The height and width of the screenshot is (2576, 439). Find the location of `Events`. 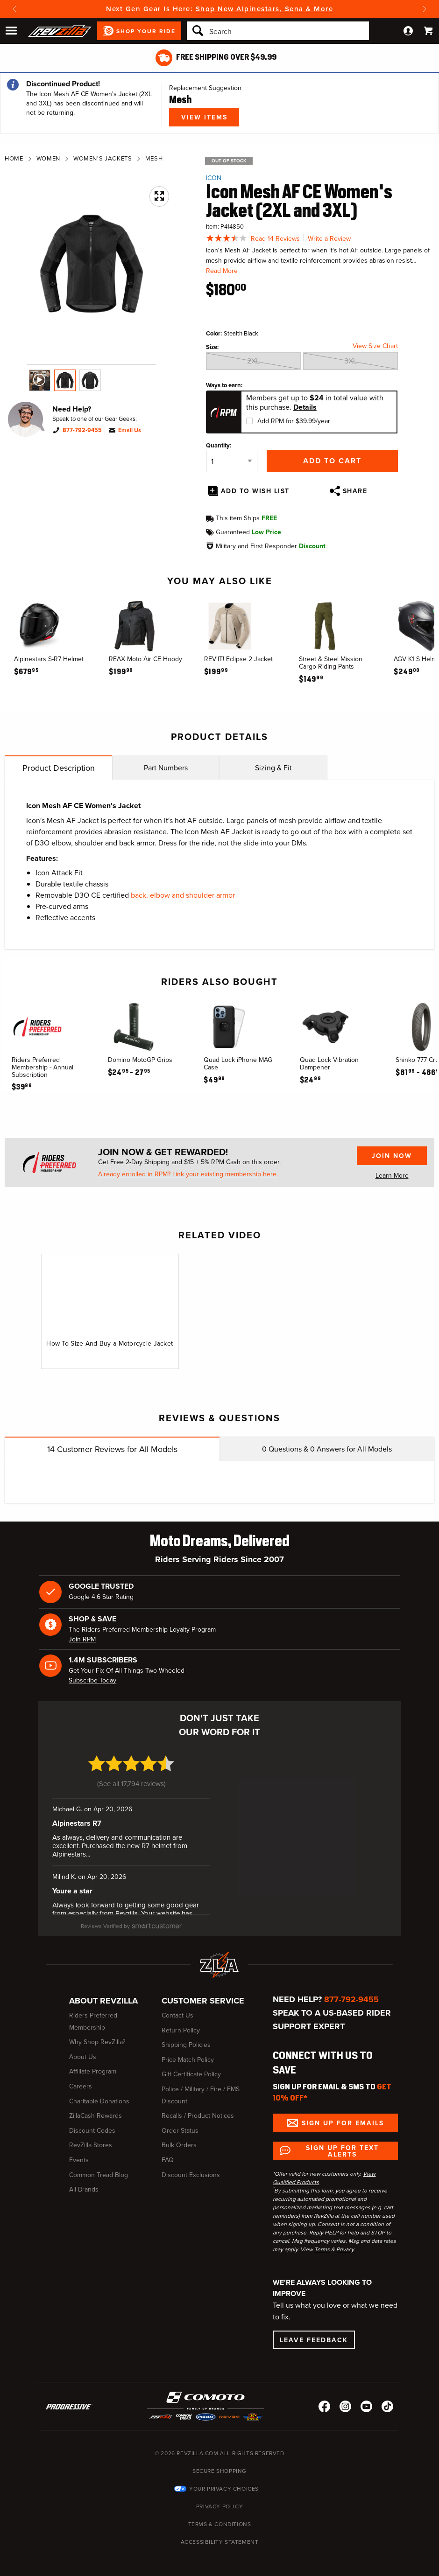

Events is located at coordinates (79, 2152).